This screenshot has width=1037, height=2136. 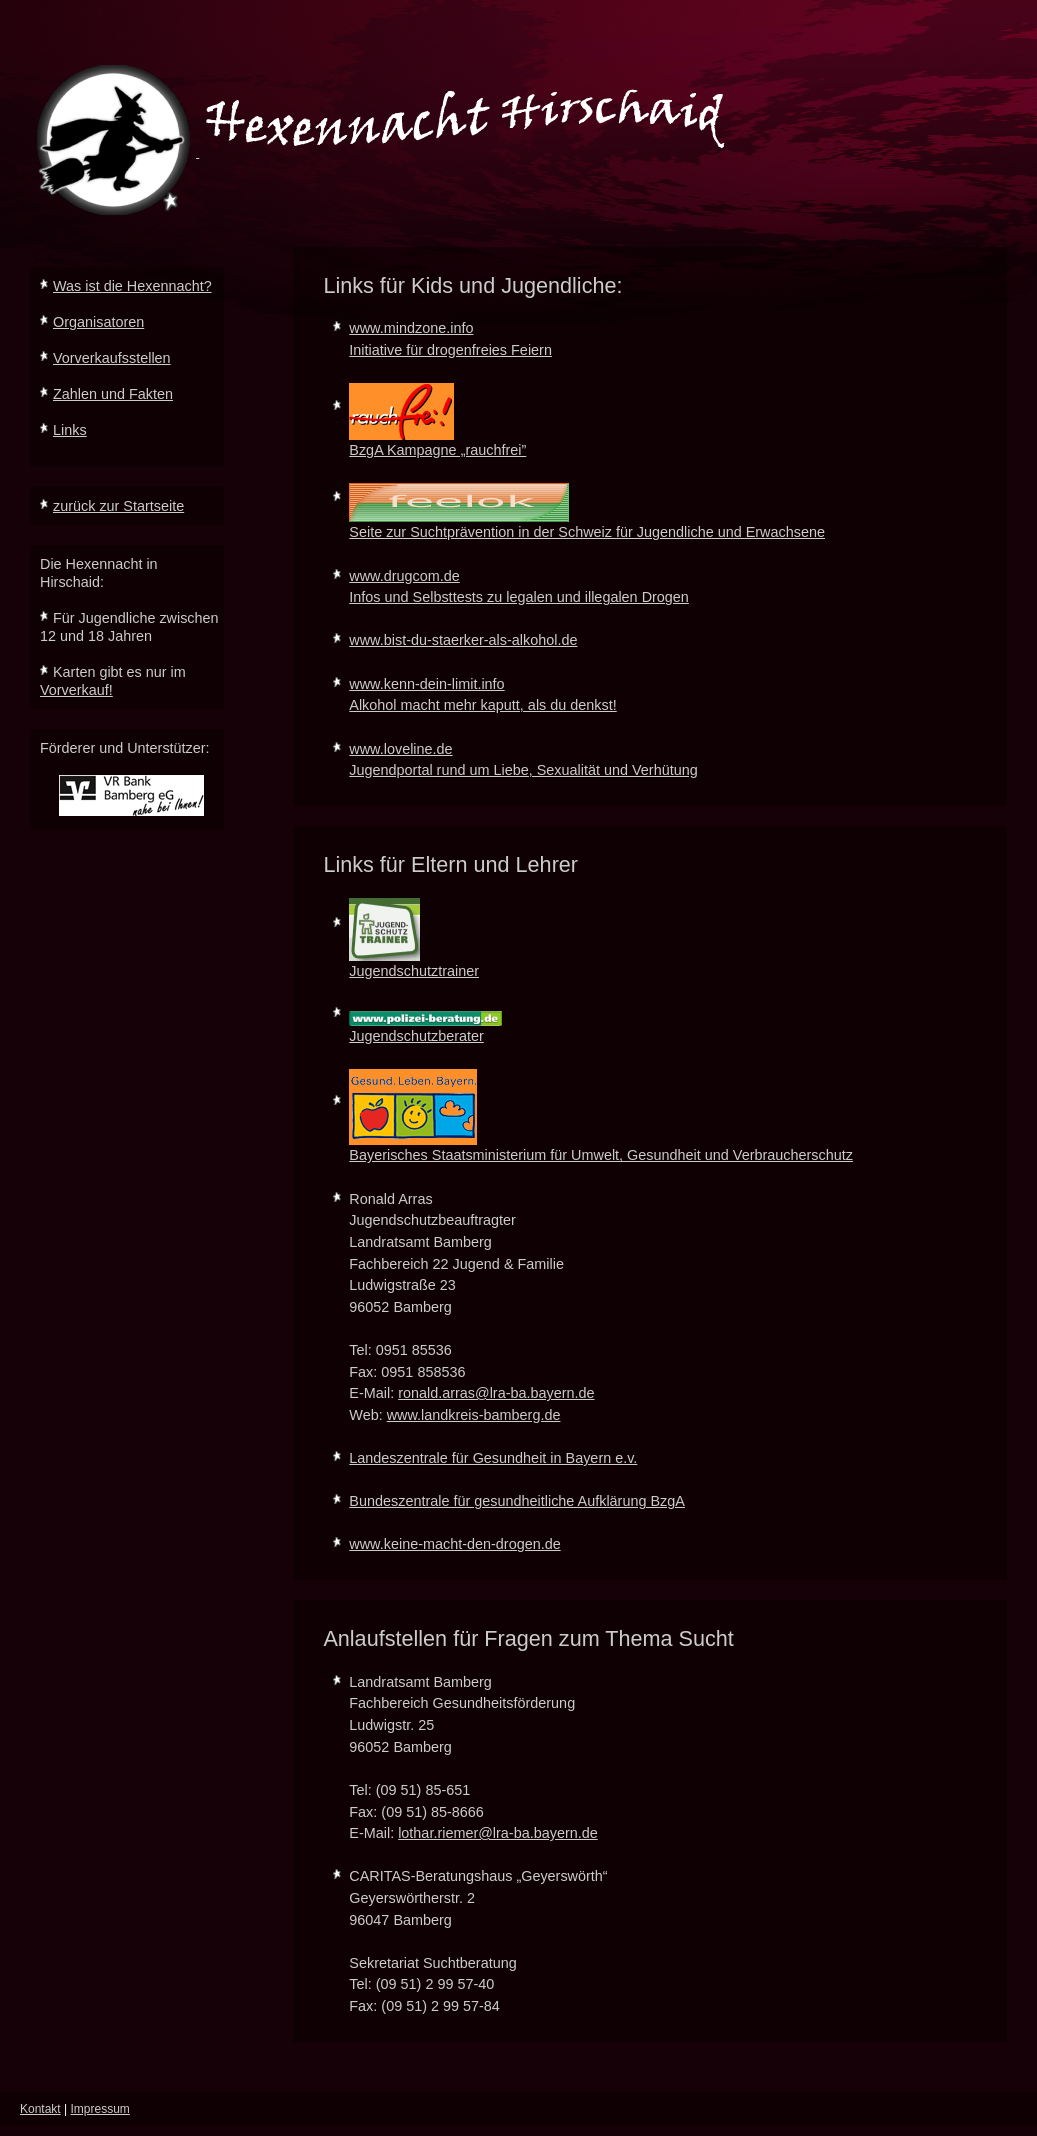 I want to click on Impressum, so click(x=100, y=2109).